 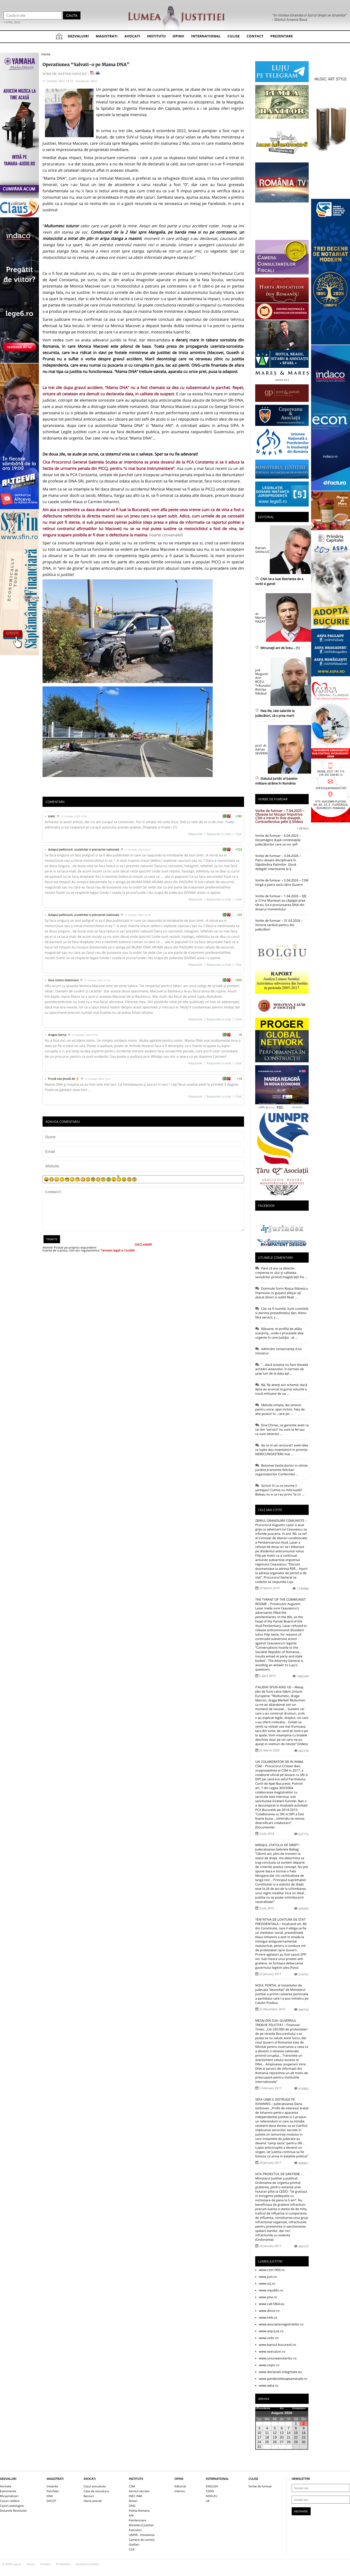 I want to click on CCR, so click(x=131, y=2549).